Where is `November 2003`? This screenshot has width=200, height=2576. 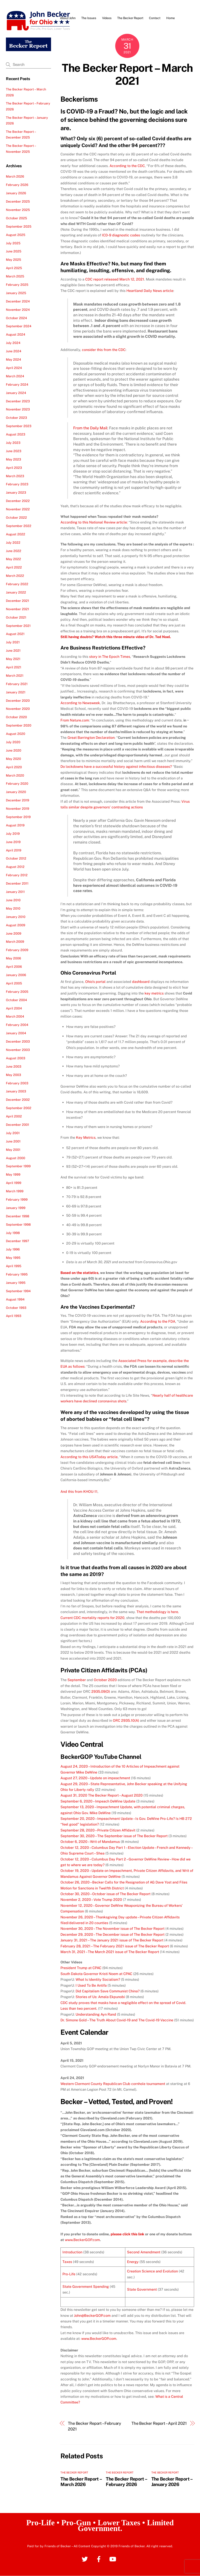
November 2003 is located at coordinates (18, 1050).